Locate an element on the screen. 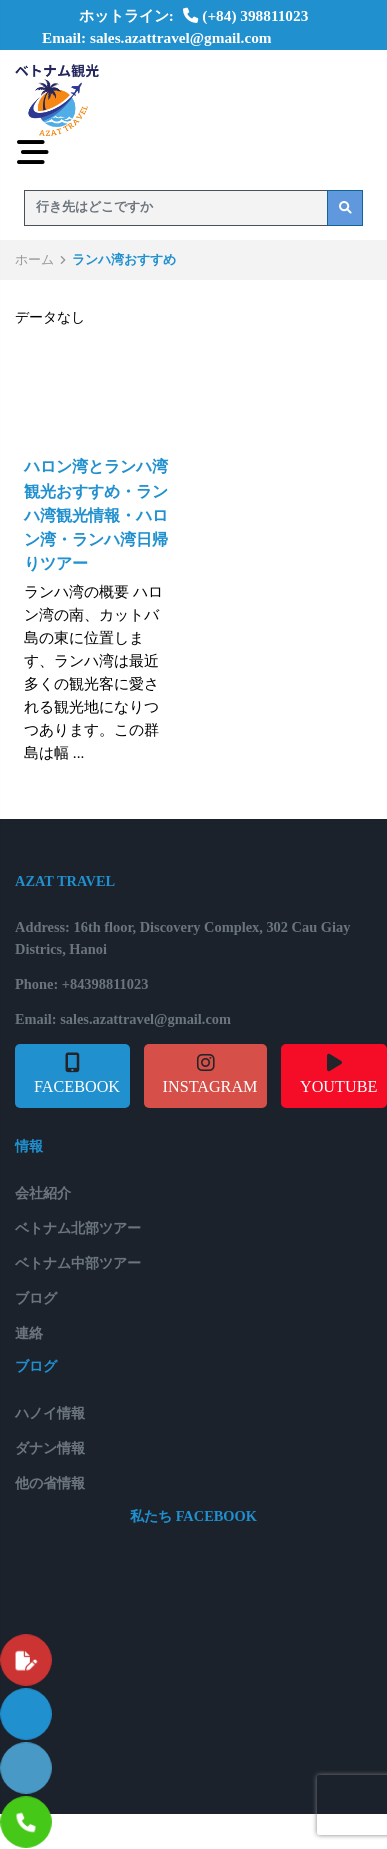 Image resolution: width=387 pixels, height=1849 pixels. ハロン湾とランハ湾観光おすすめ・ランハ湾観光情報・ハロン湾・ランハ湾日帰りツアー is located at coordinates (96, 515).